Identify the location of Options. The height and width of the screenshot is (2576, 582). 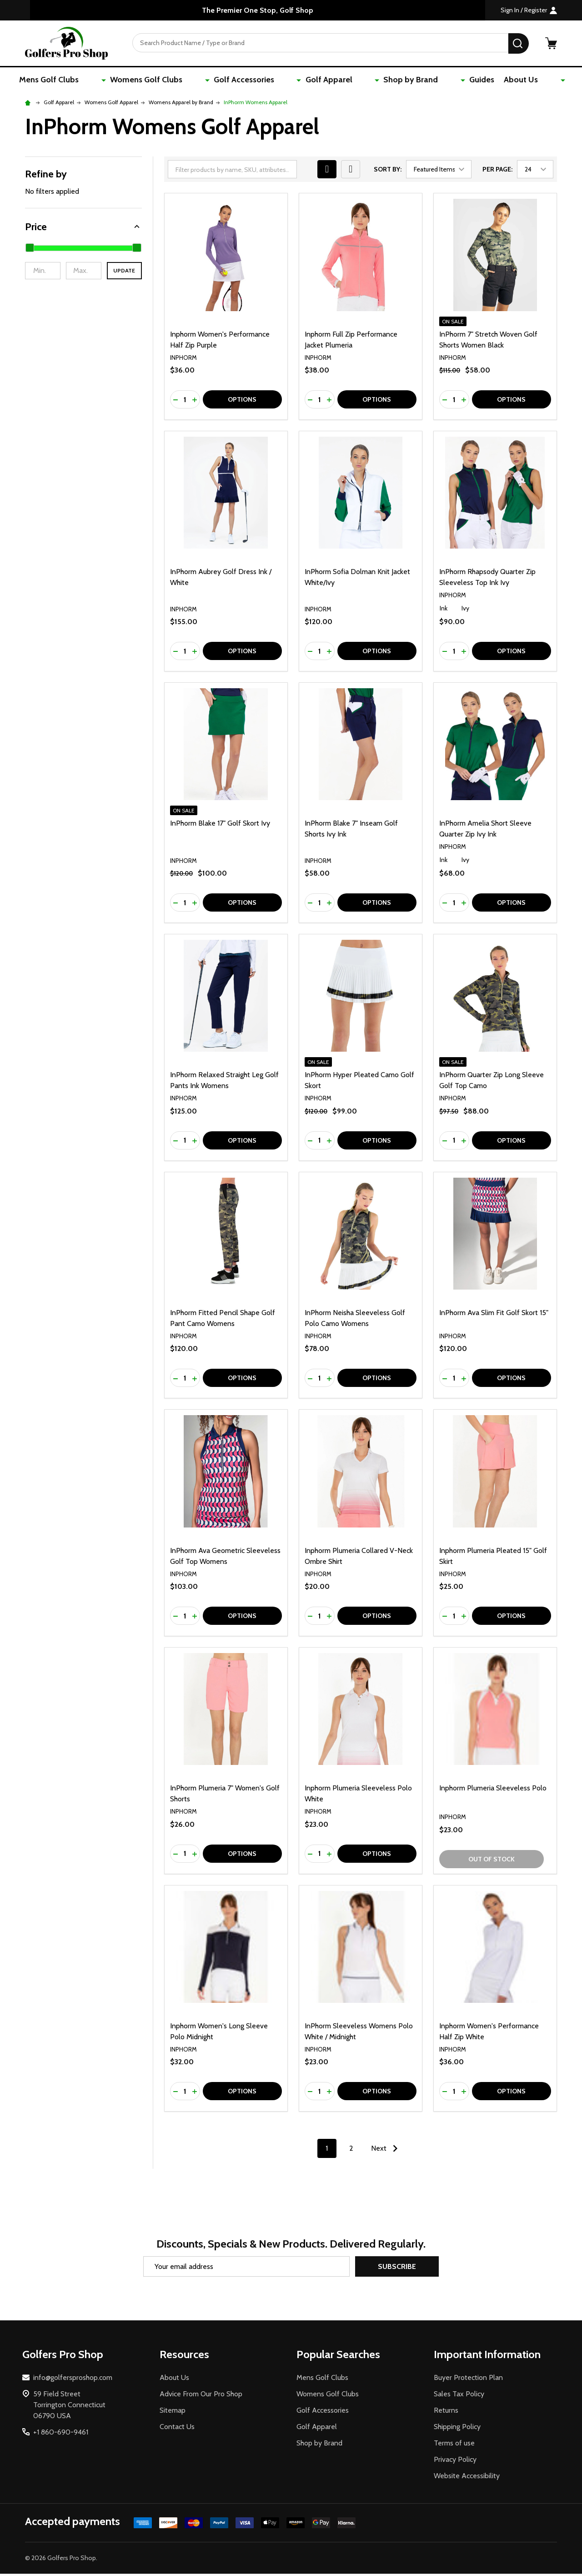
(242, 402).